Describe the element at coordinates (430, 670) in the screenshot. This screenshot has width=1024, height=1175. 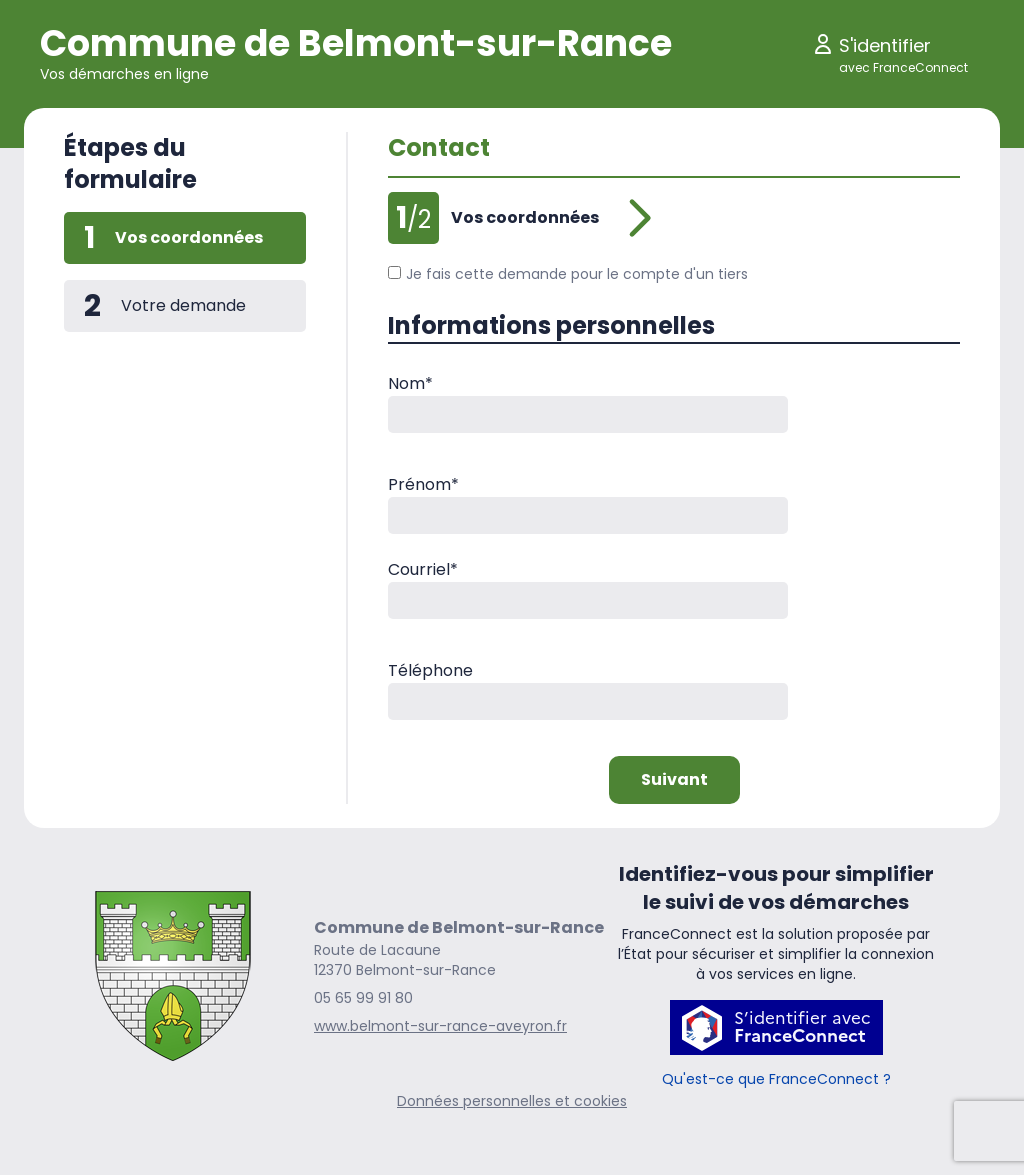
I see `Téléphone` at that location.